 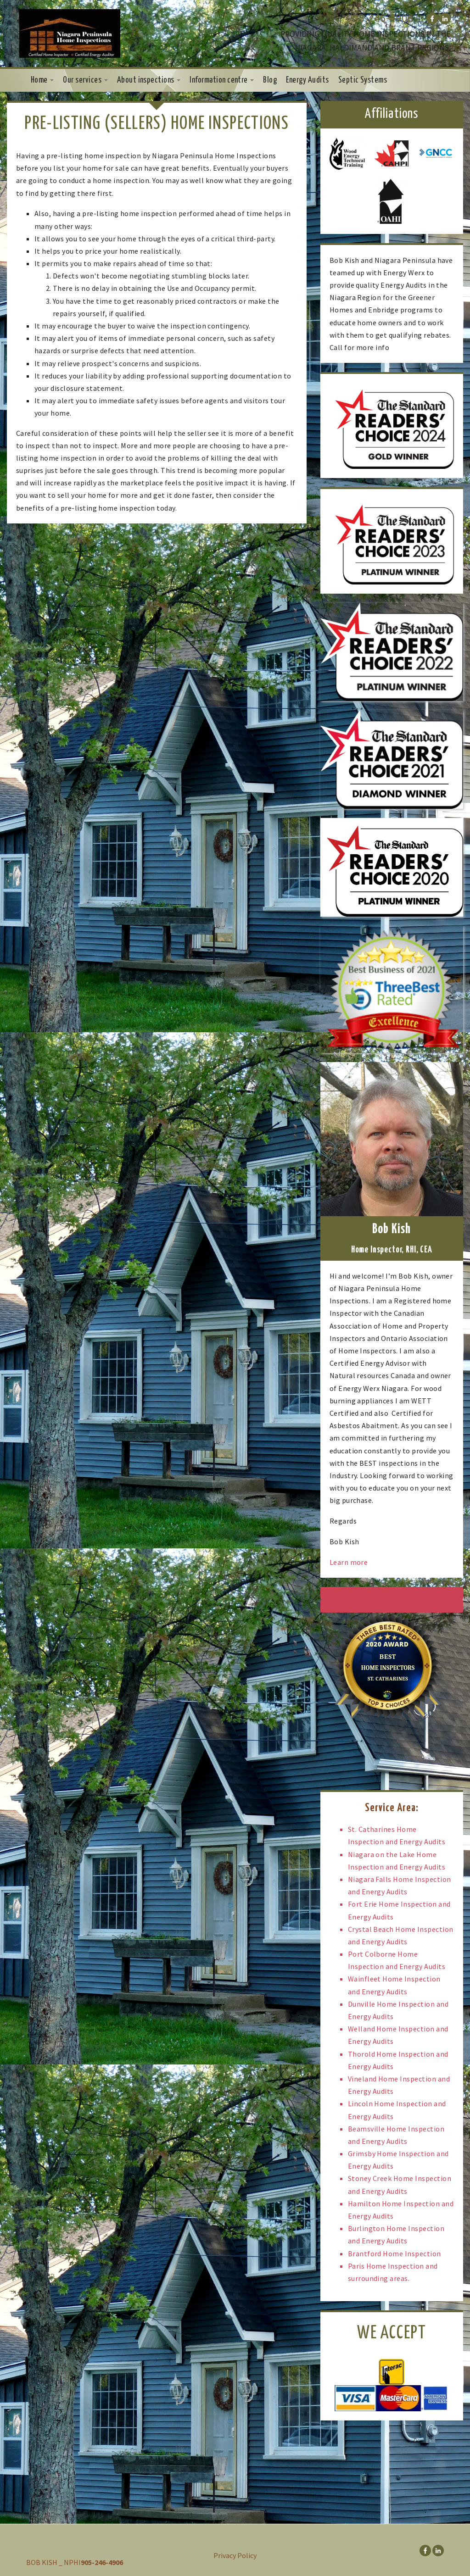 I want to click on Energy Audits, so click(x=307, y=80).